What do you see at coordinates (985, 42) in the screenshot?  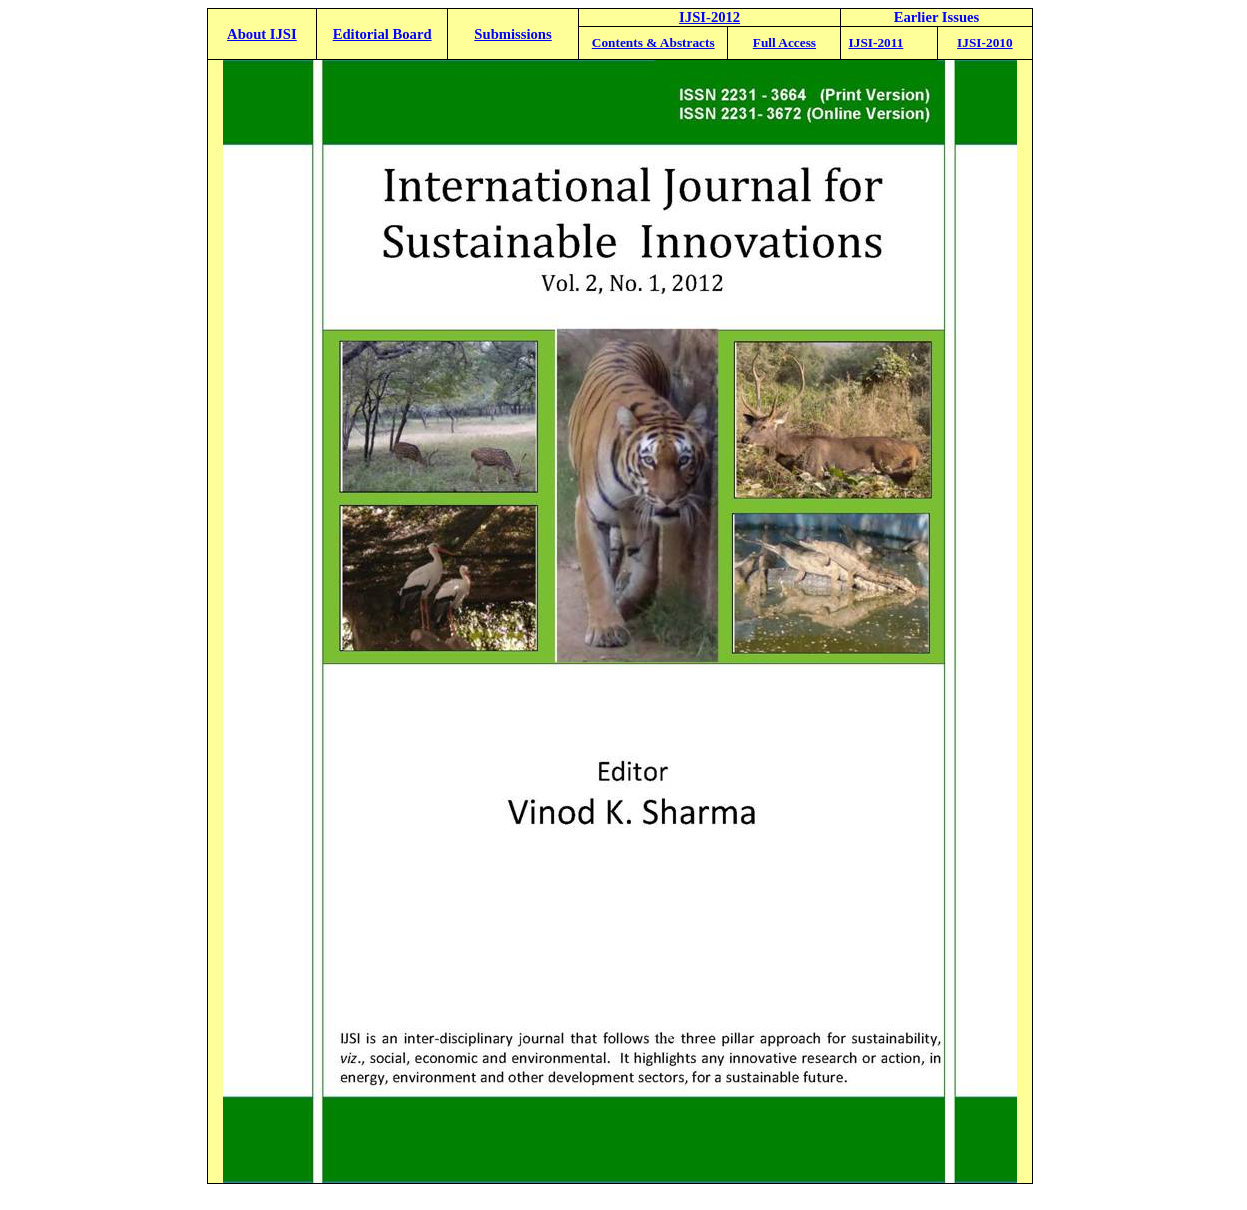 I see `IJSI-2010` at bounding box center [985, 42].